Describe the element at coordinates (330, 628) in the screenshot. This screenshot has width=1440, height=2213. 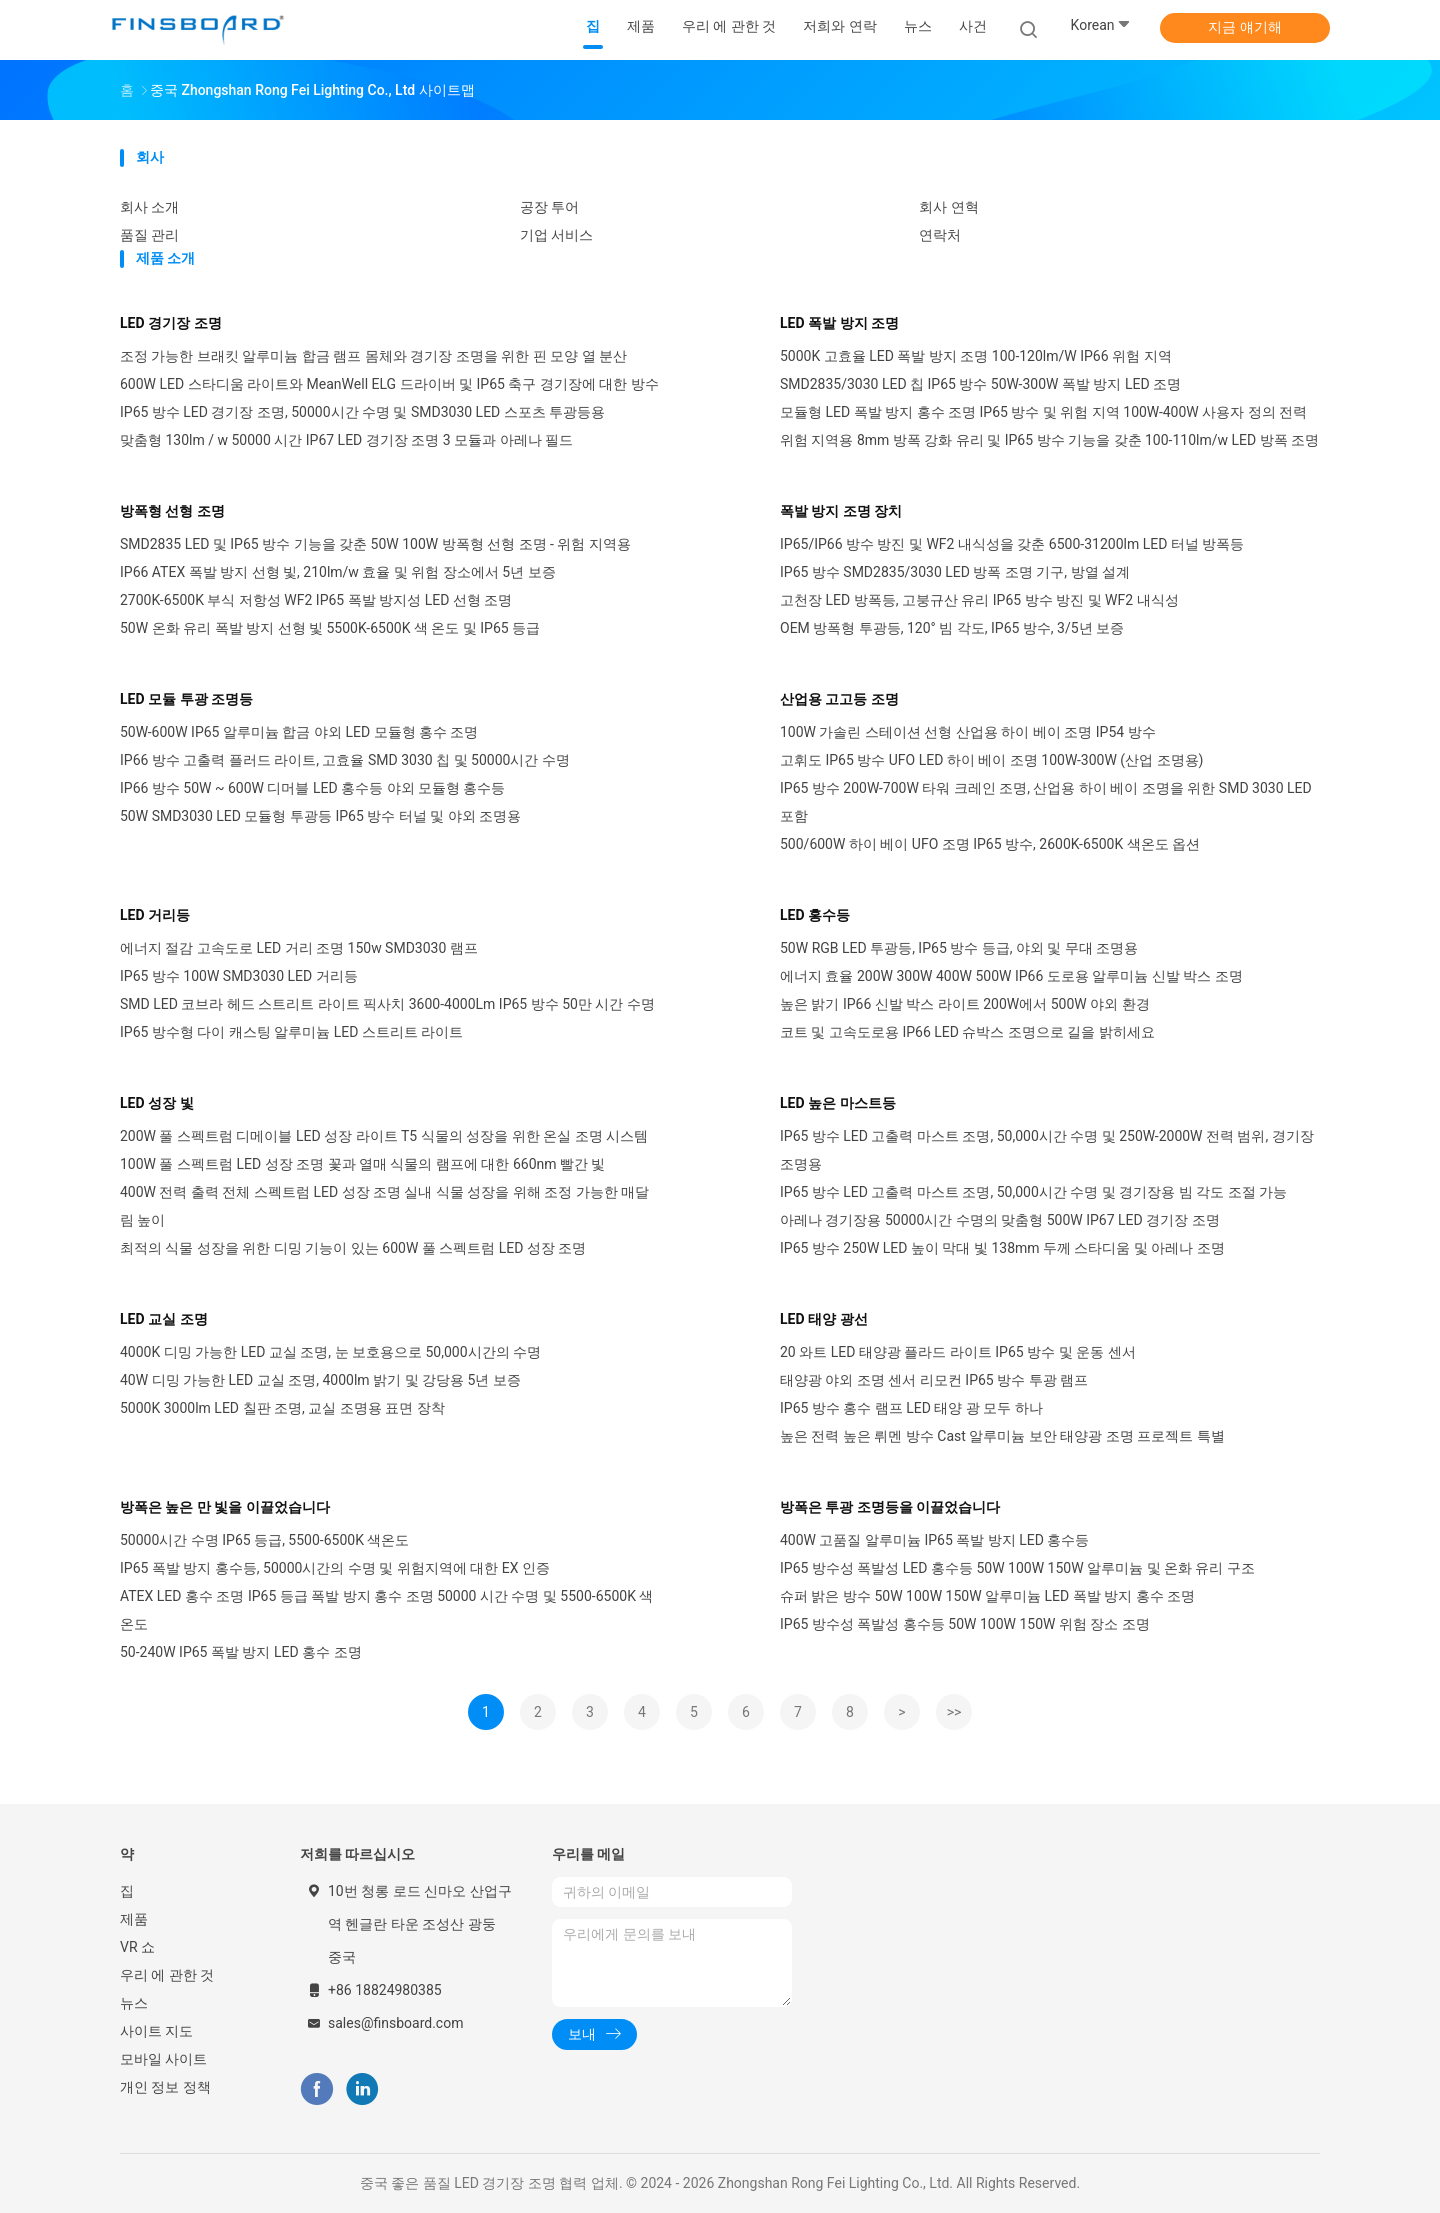
I see `50W 온화 유리 폭발 방지 선형 빛 5500K-6500K 색 온도 및 IP65 등급` at that location.